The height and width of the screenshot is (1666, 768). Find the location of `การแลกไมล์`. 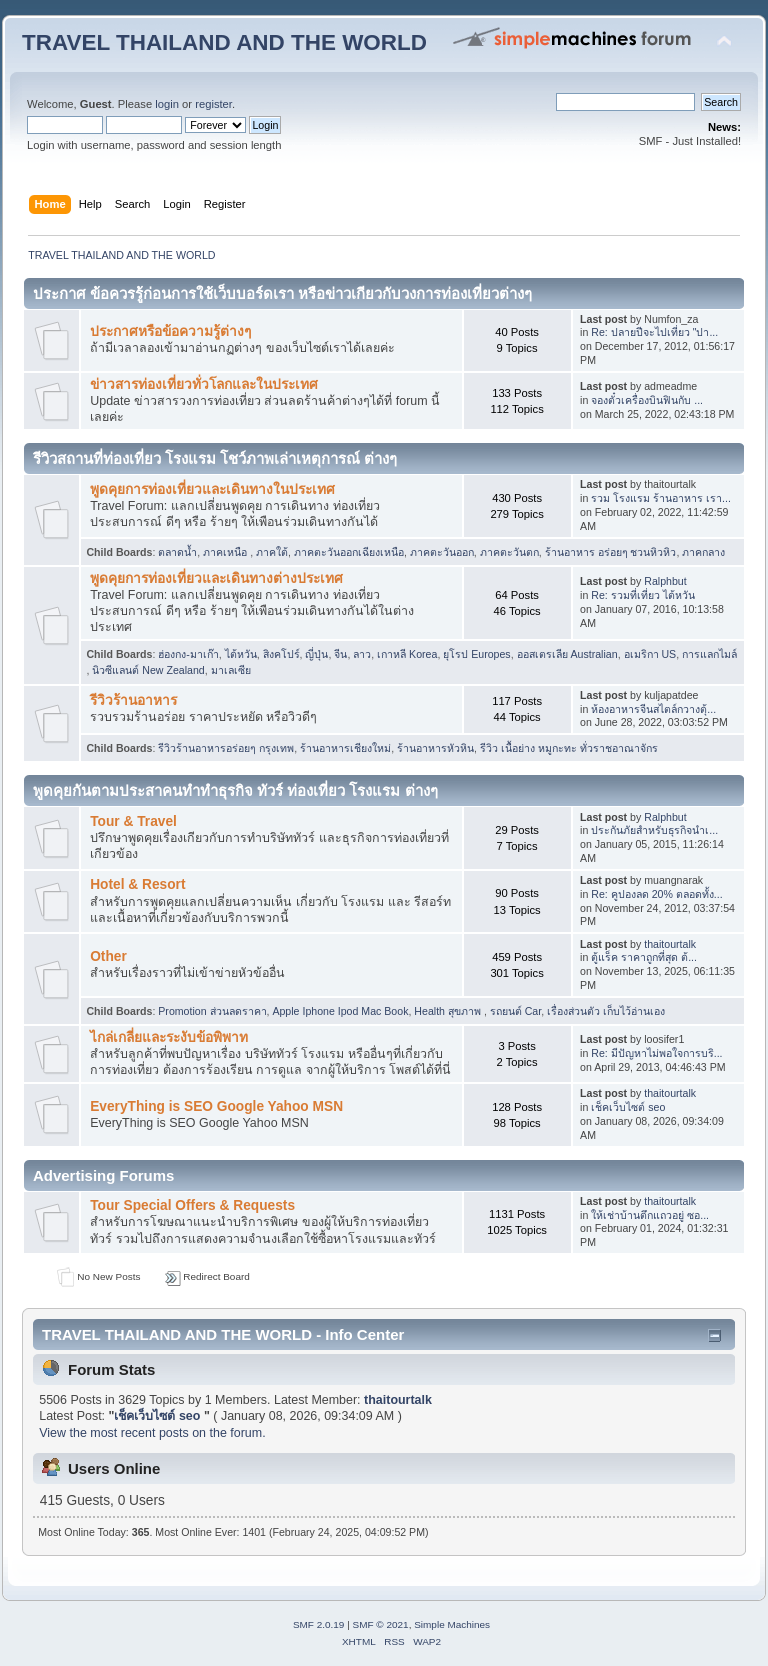

การแลกไมล์ is located at coordinates (709, 654).